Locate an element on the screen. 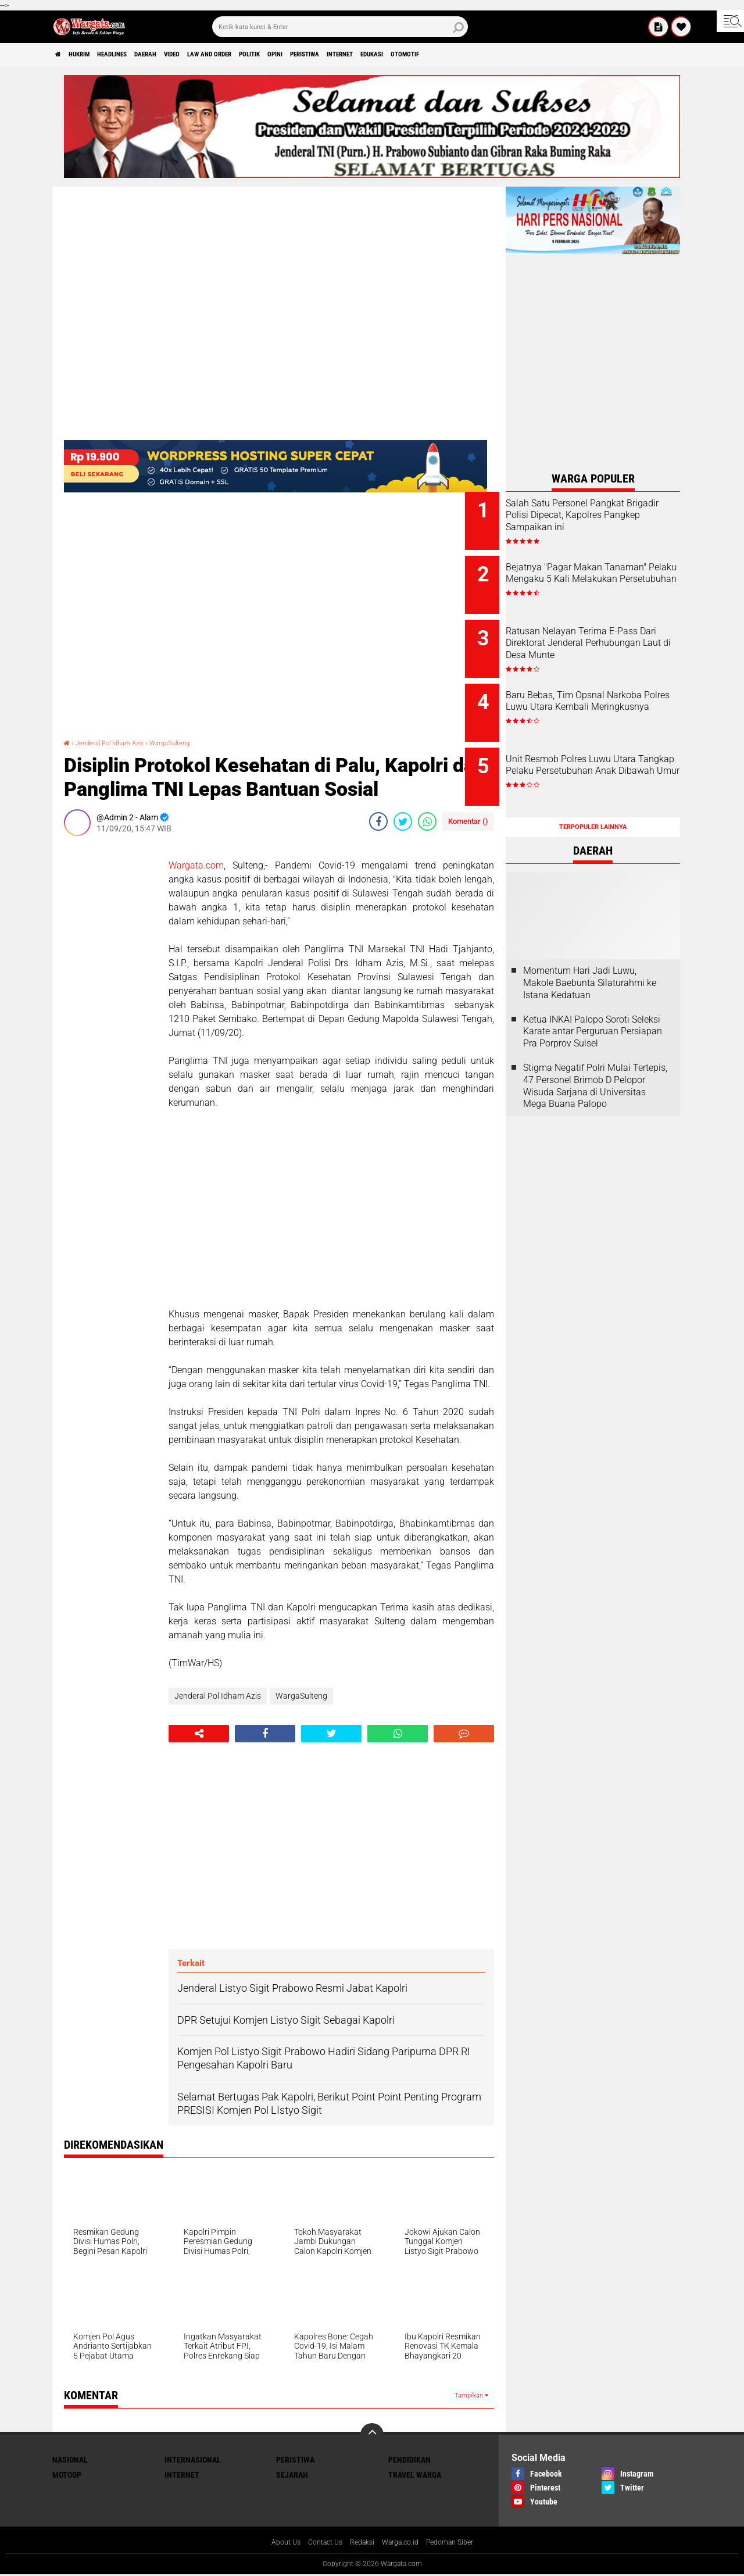 The width and height of the screenshot is (744, 2576). Video is located at coordinates (224, 54).